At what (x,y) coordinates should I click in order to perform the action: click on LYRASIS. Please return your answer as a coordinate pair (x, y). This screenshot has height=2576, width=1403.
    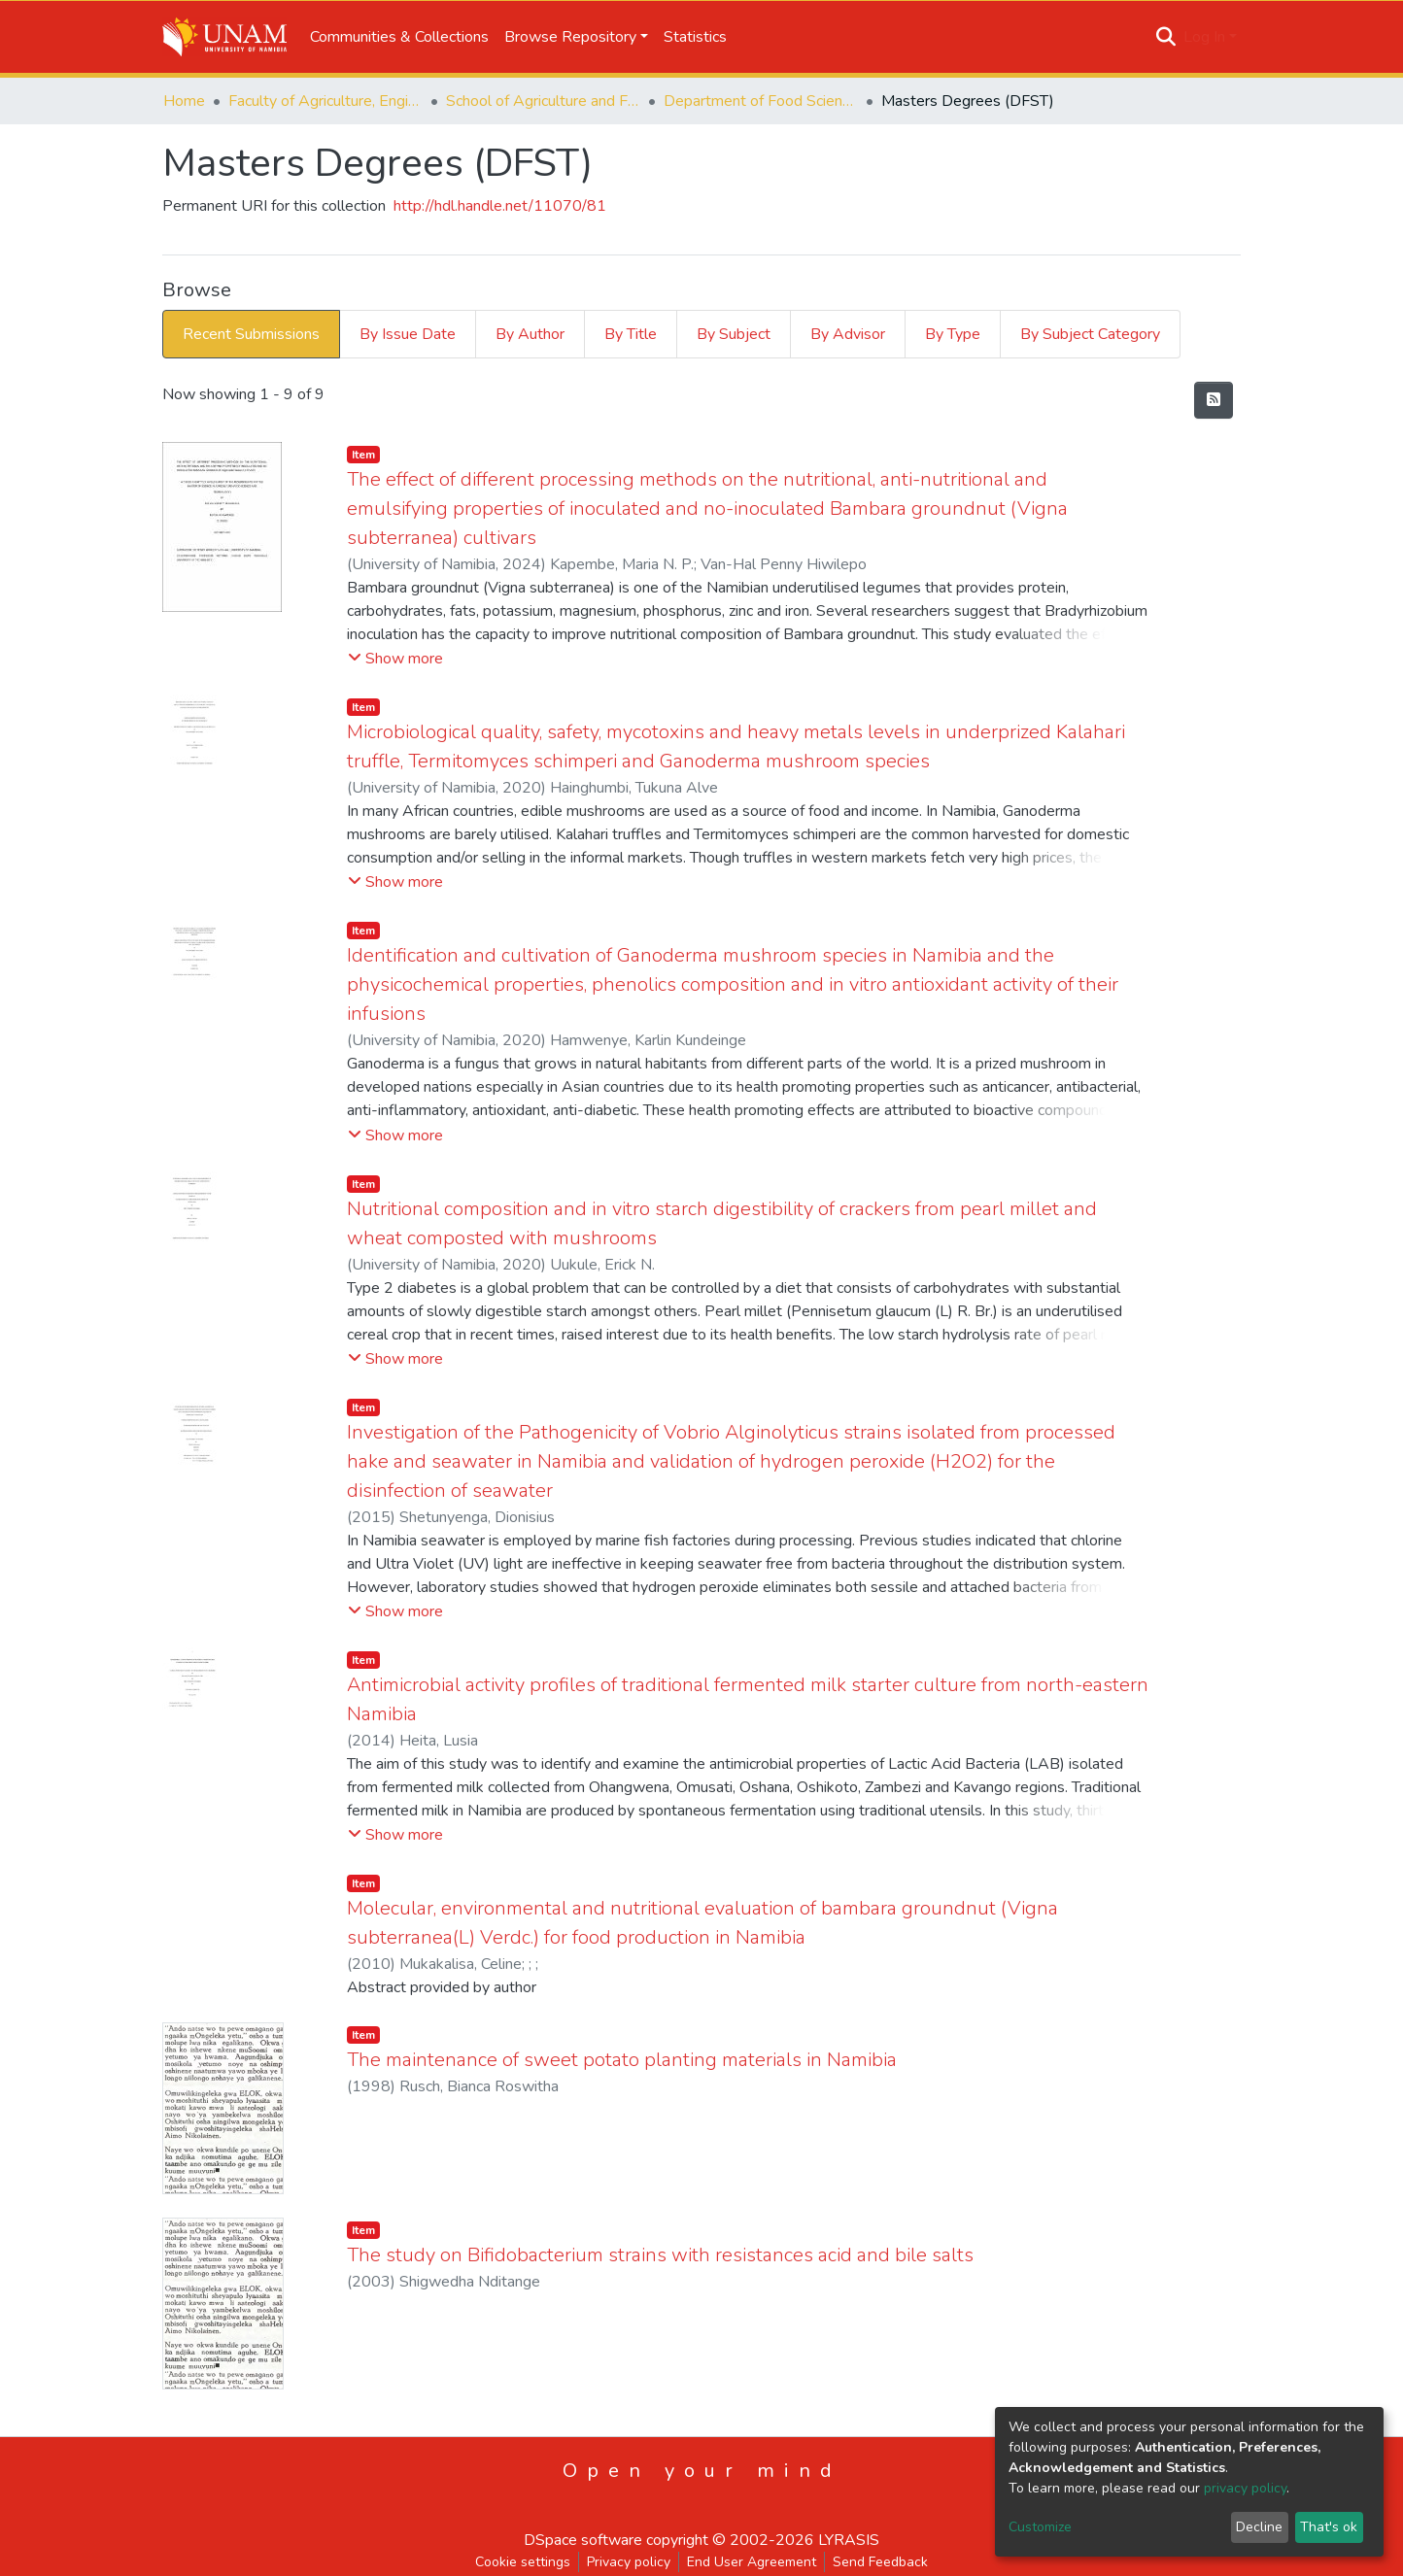
    Looking at the image, I should click on (848, 2540).